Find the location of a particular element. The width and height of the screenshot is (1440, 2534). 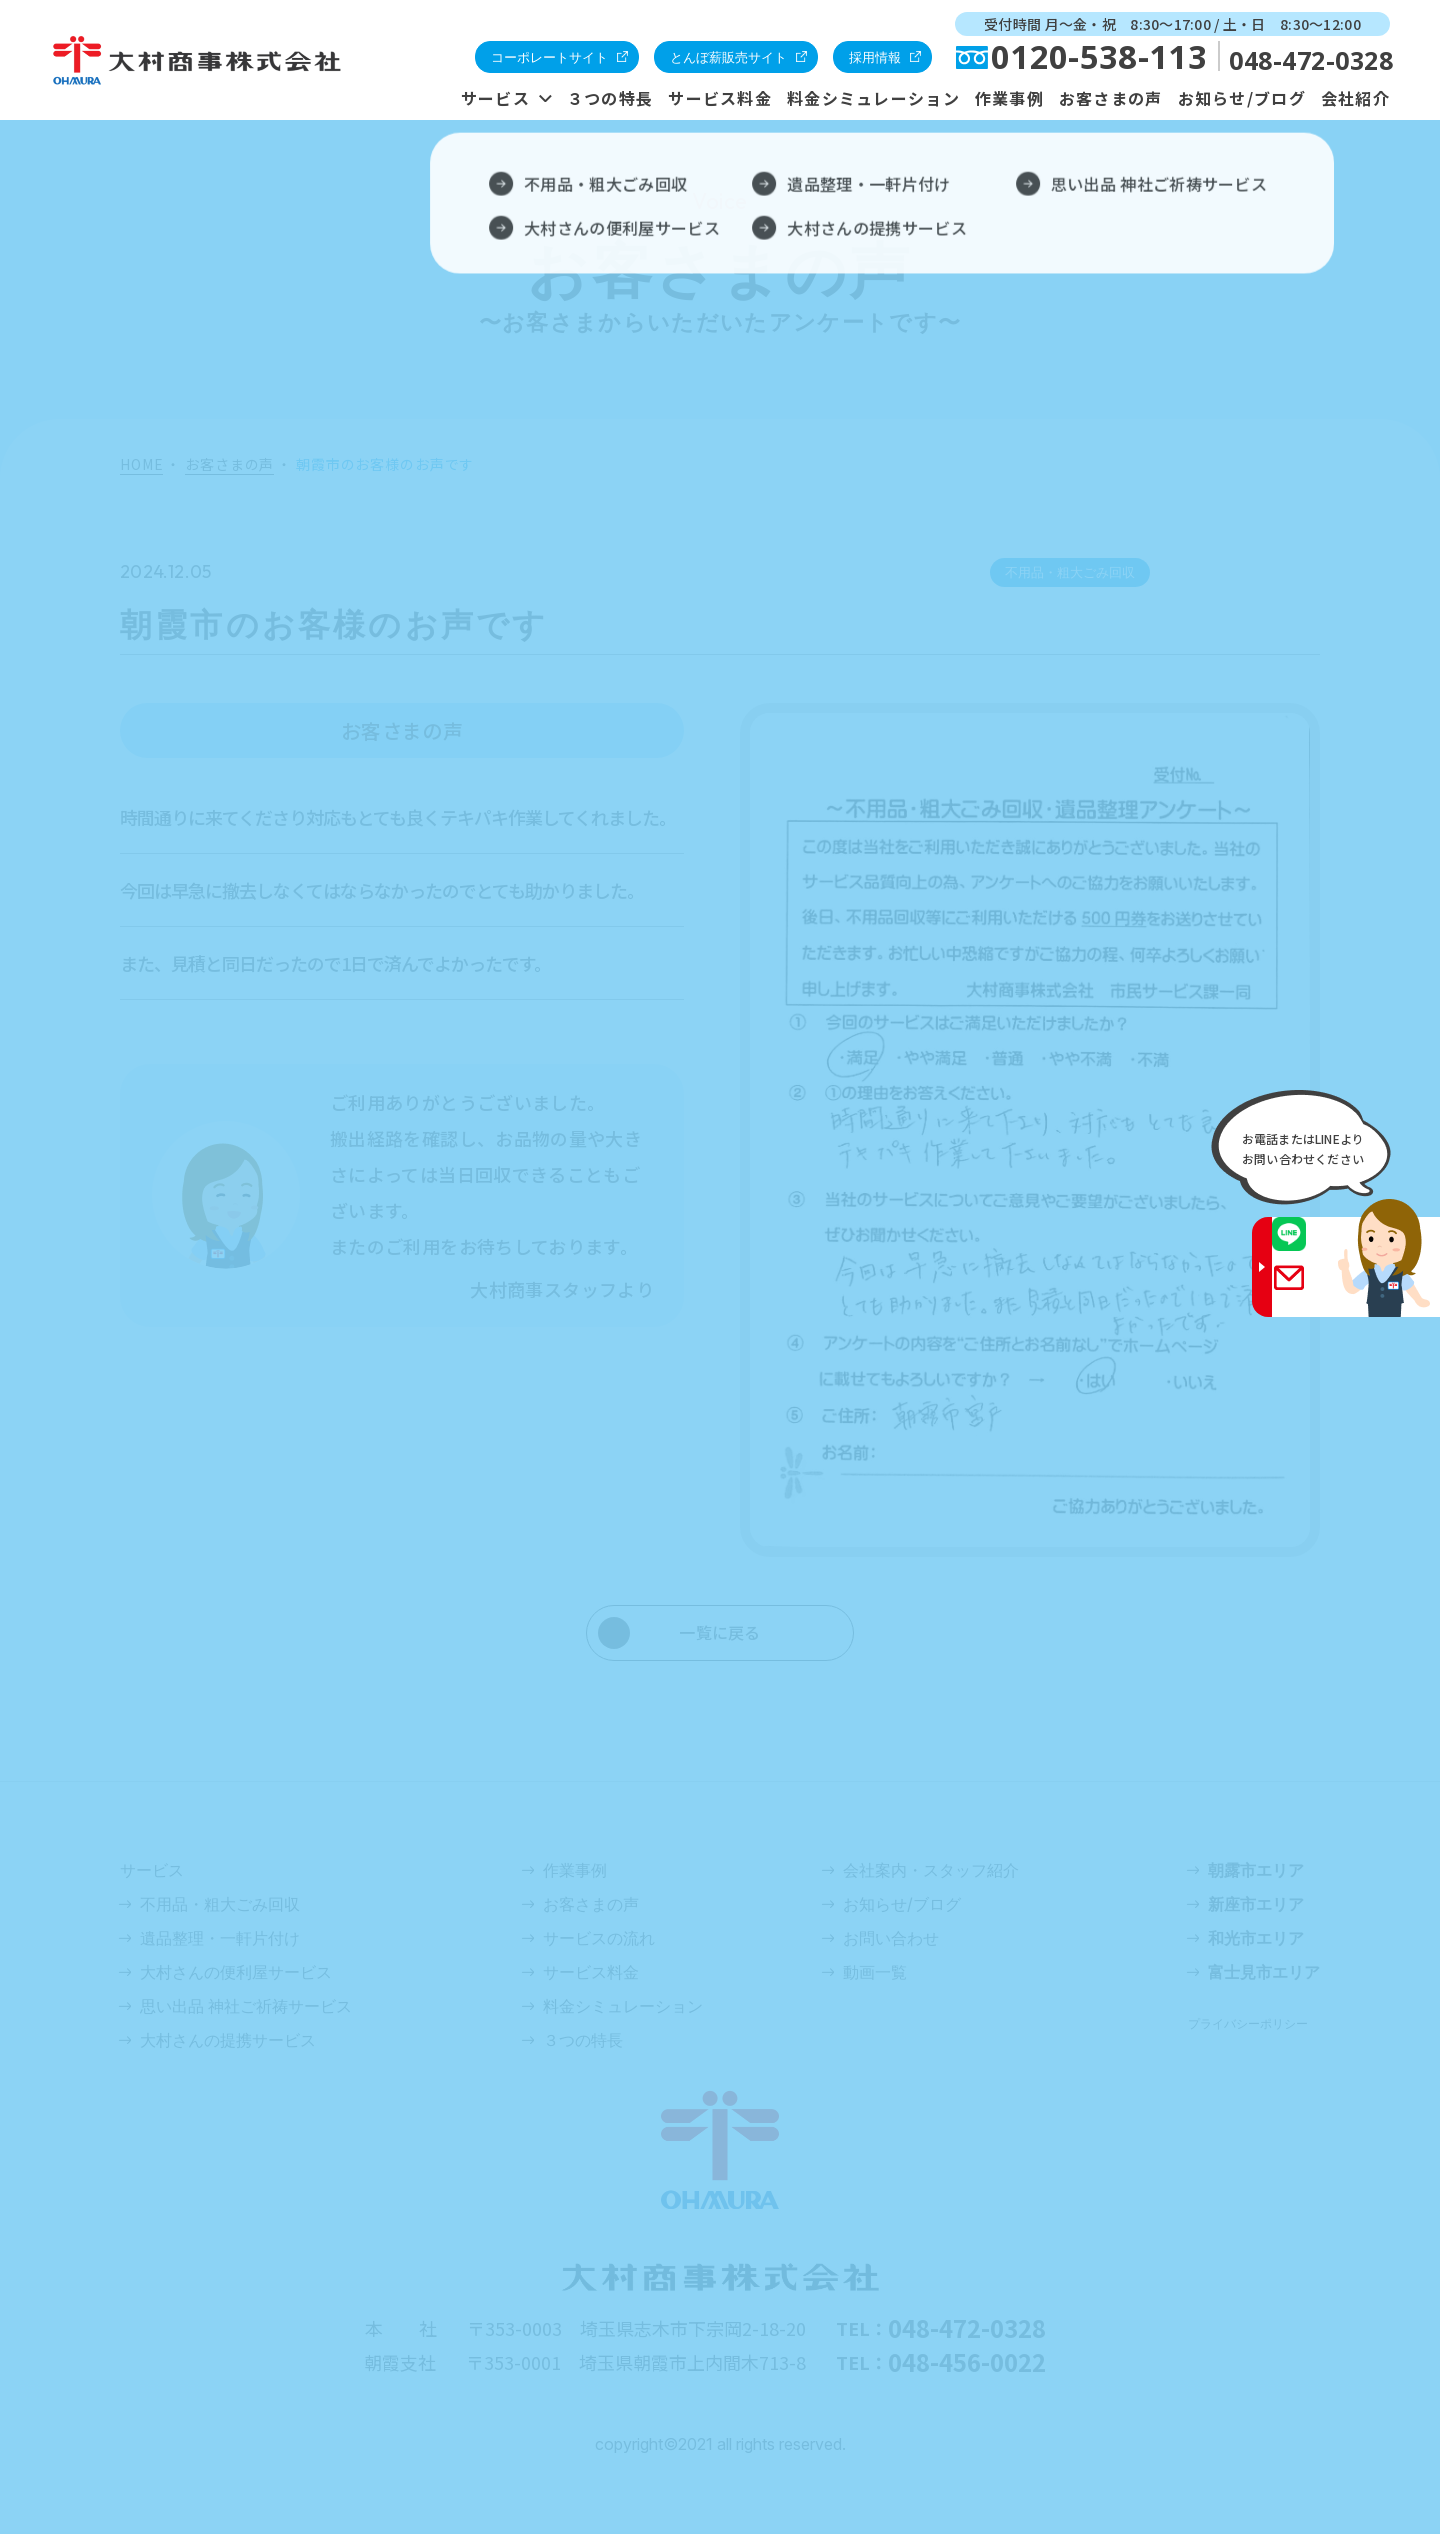

サービス料金 is located at coordinates (720, 98).